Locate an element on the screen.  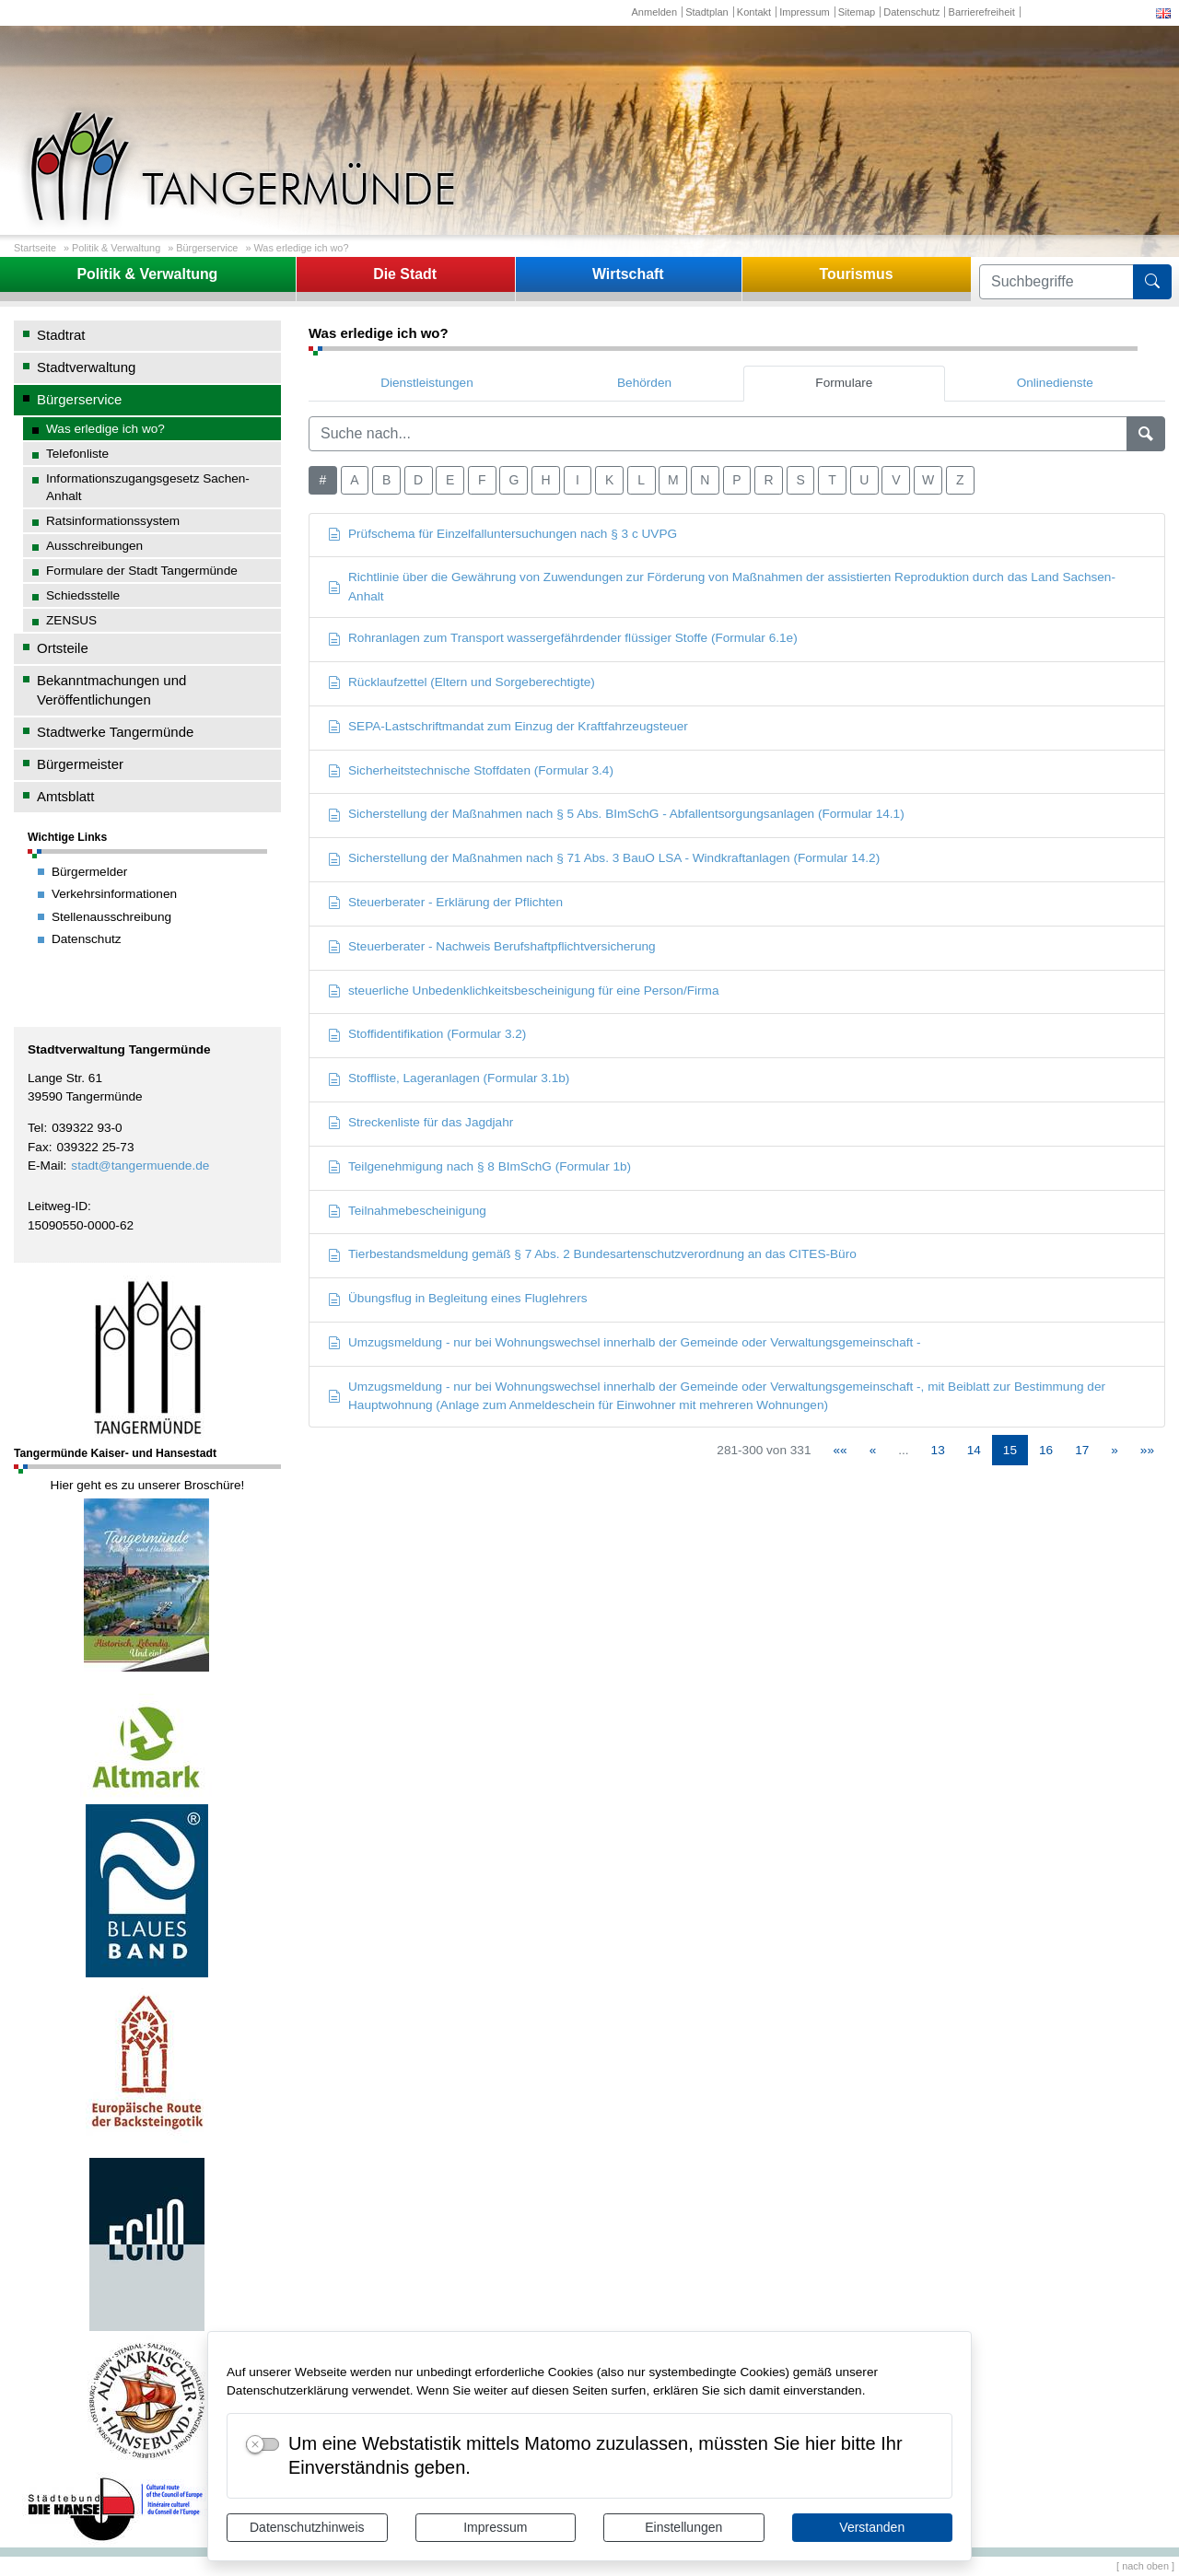
Rücklaufzettel (Eltern und Sorgeberechtigte) is located at coordinates (461, 682).